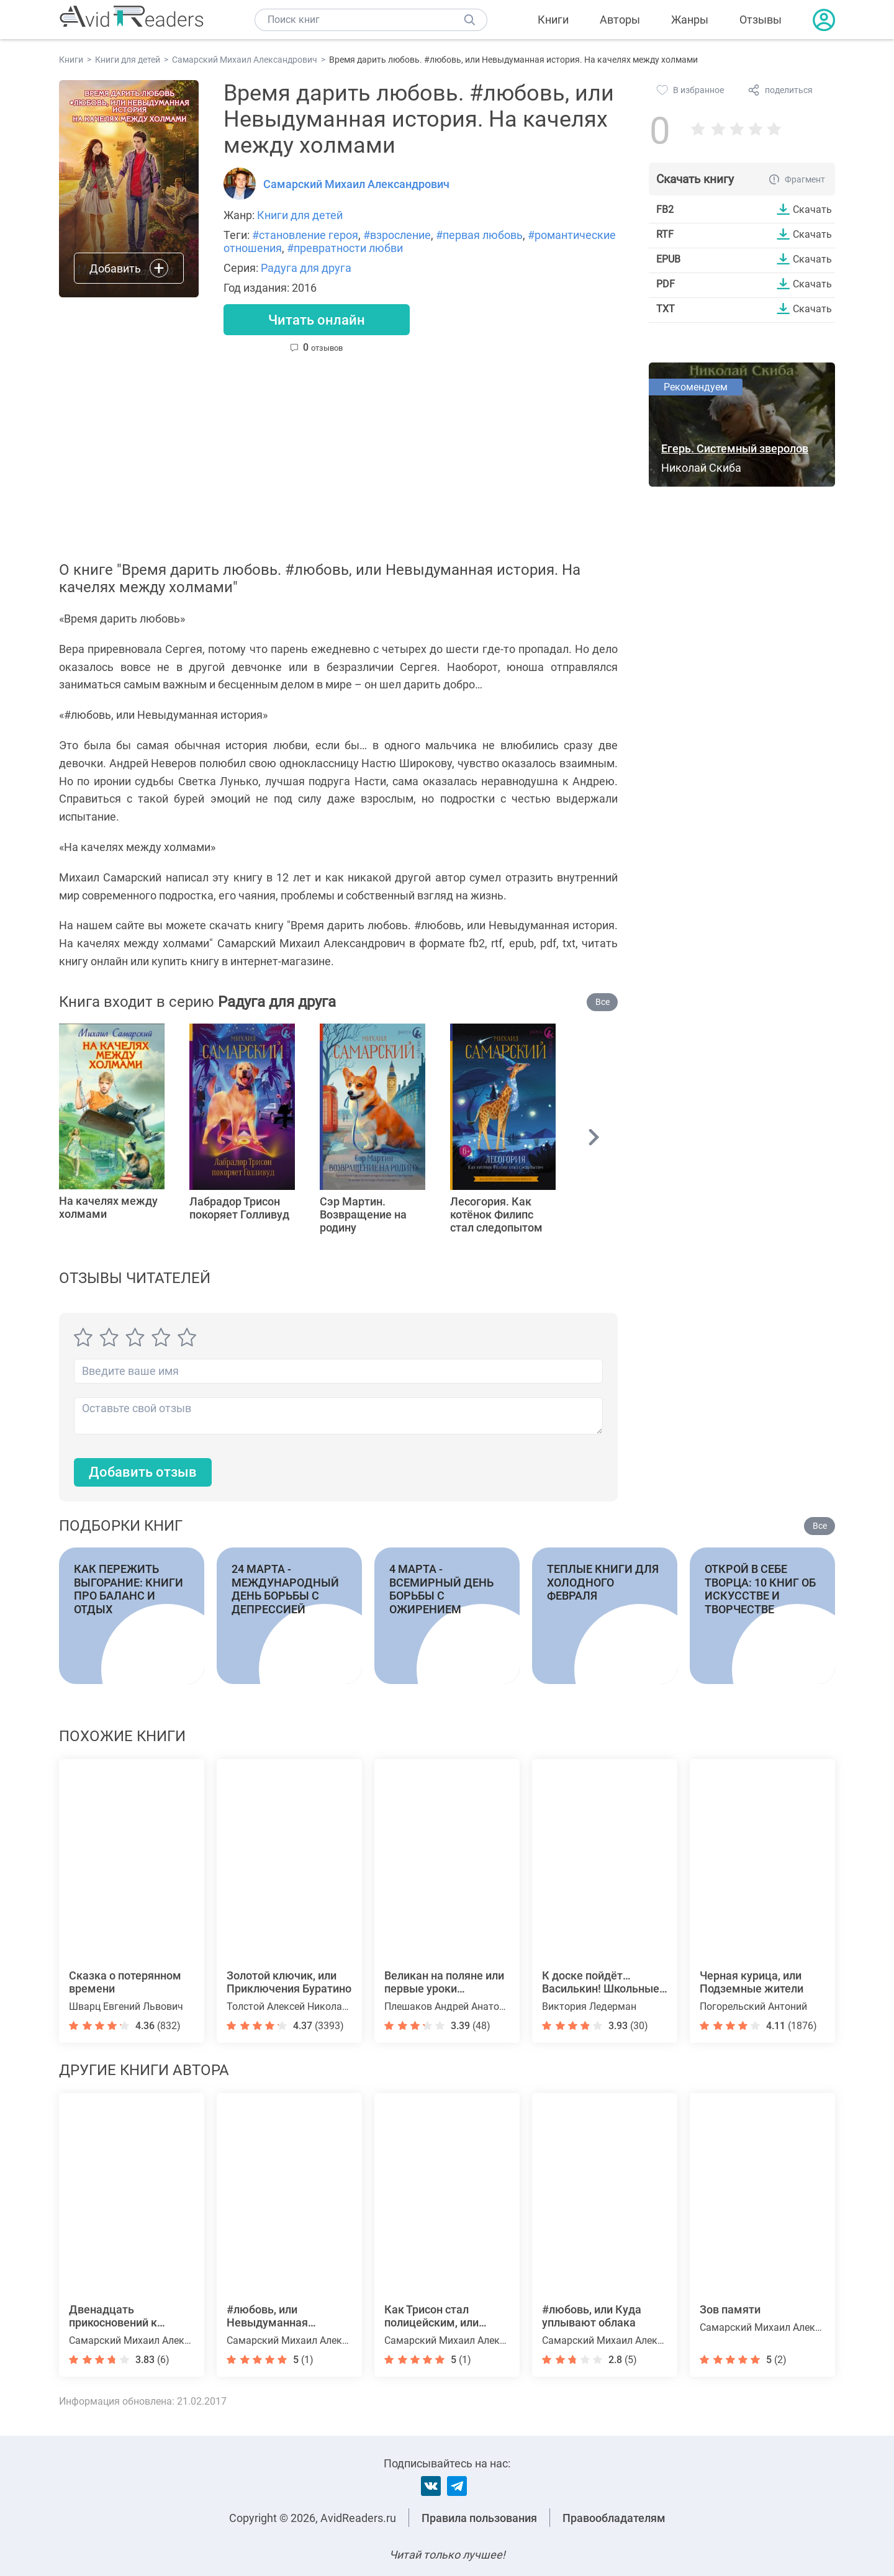  I want to click on Скачать, so click(812, 209).